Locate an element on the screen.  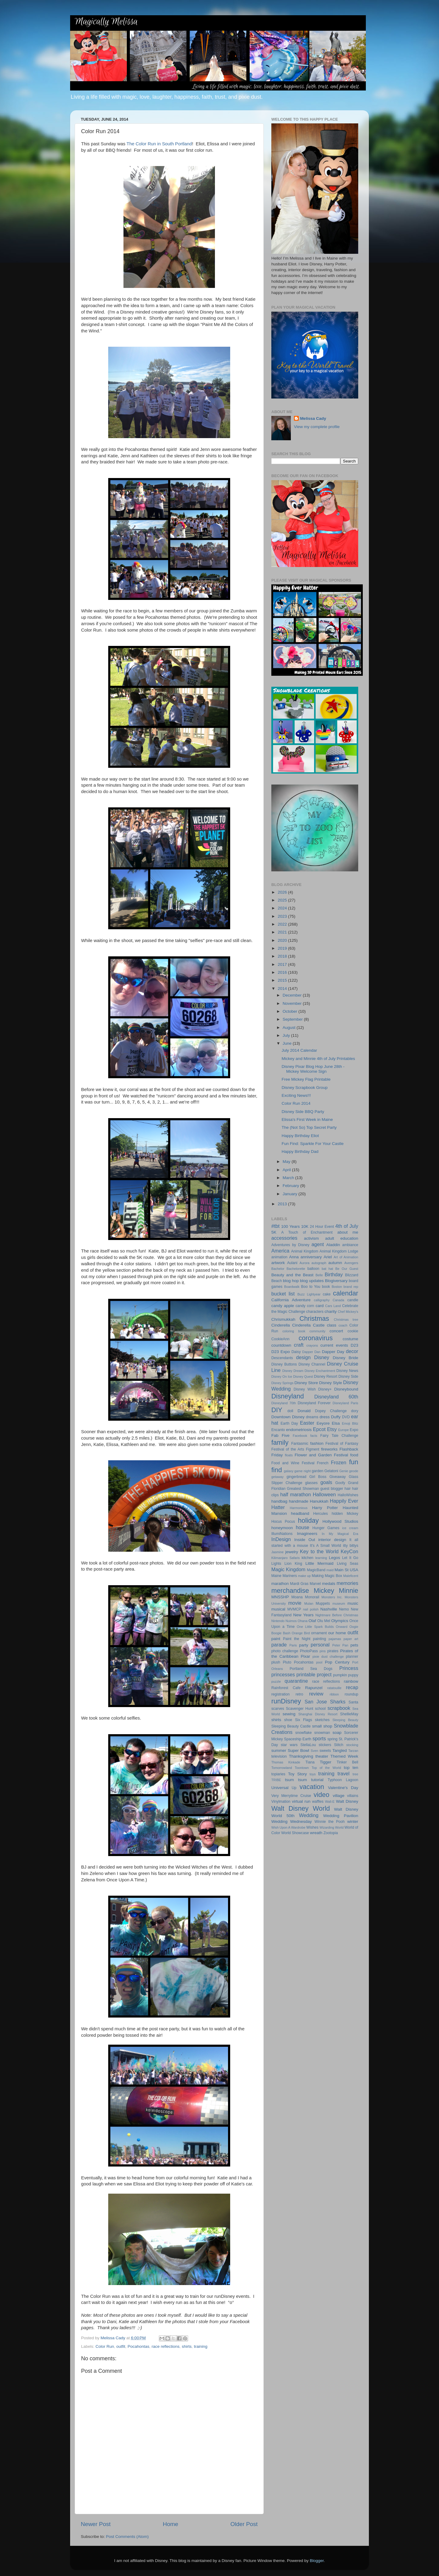
pumpkin is located at coordinates (340, 1675).